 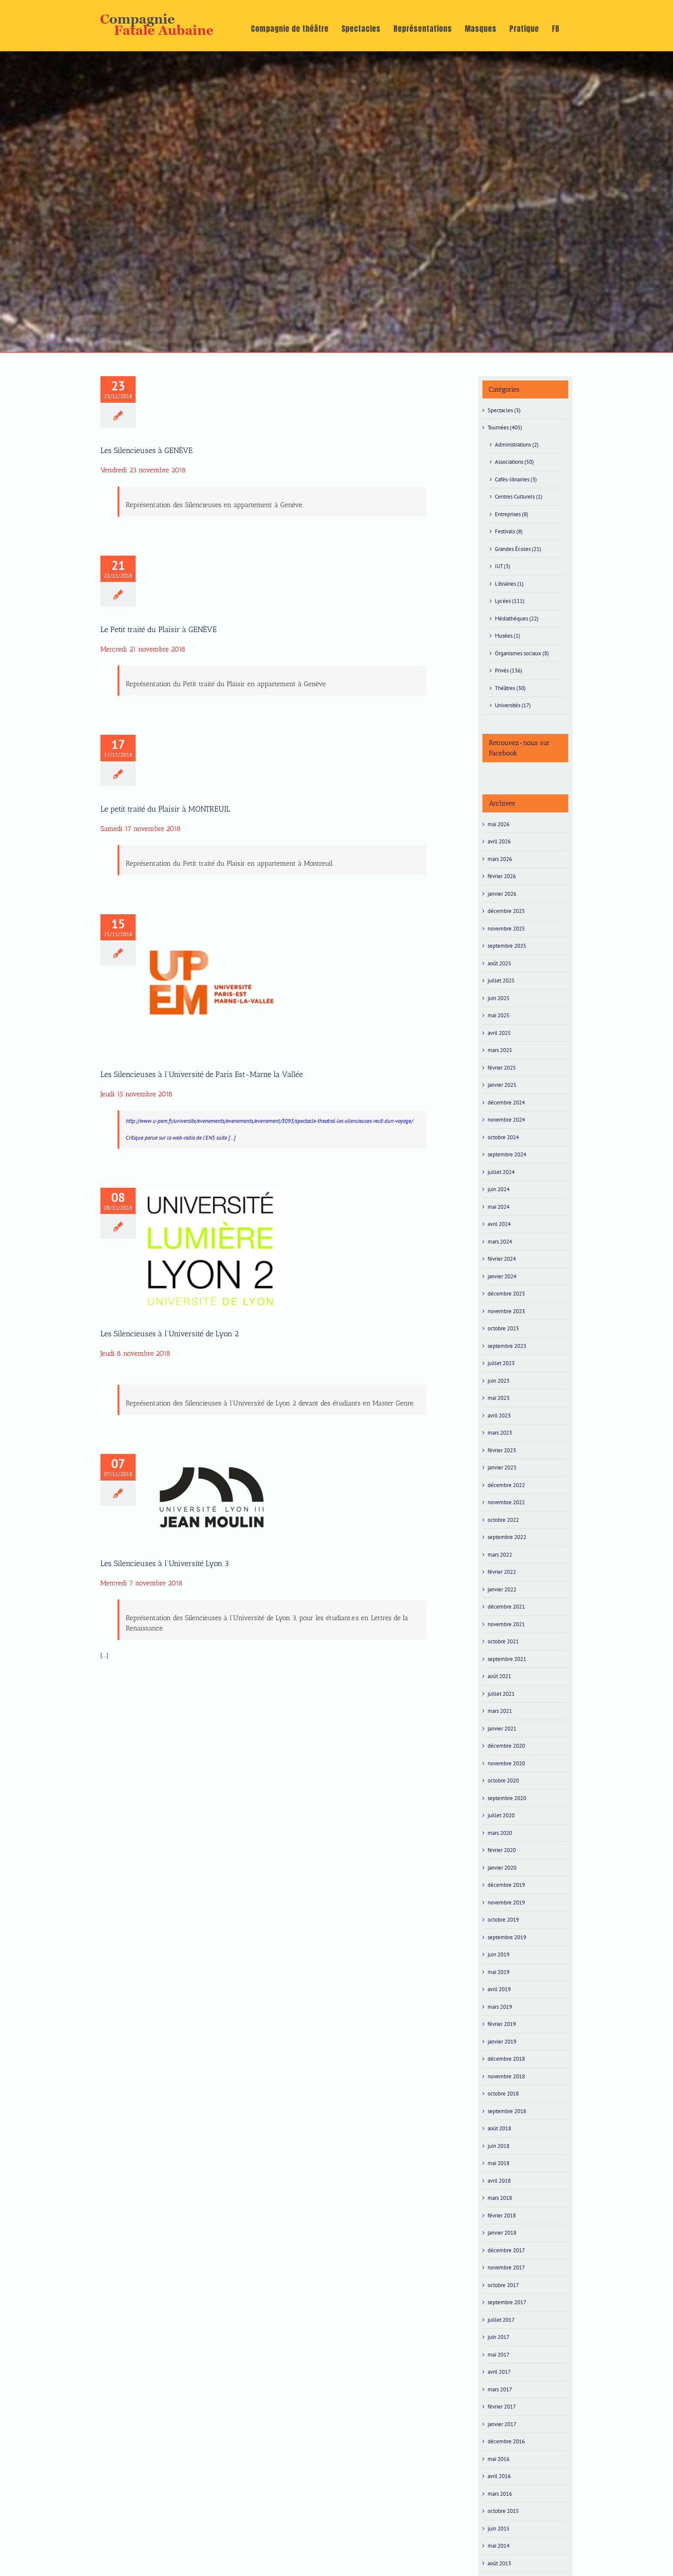 What do you see at coordinates (516, 479) in the screenshot?
I see `Cafés-librairies (3)` at bounding box center [516, 479].